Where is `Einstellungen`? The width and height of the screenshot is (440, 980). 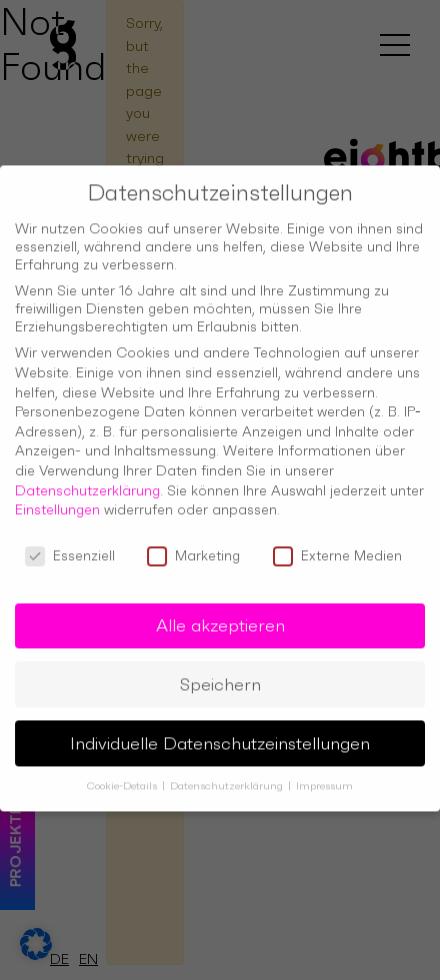
Einstellungen is located at coordinates (57, 495).